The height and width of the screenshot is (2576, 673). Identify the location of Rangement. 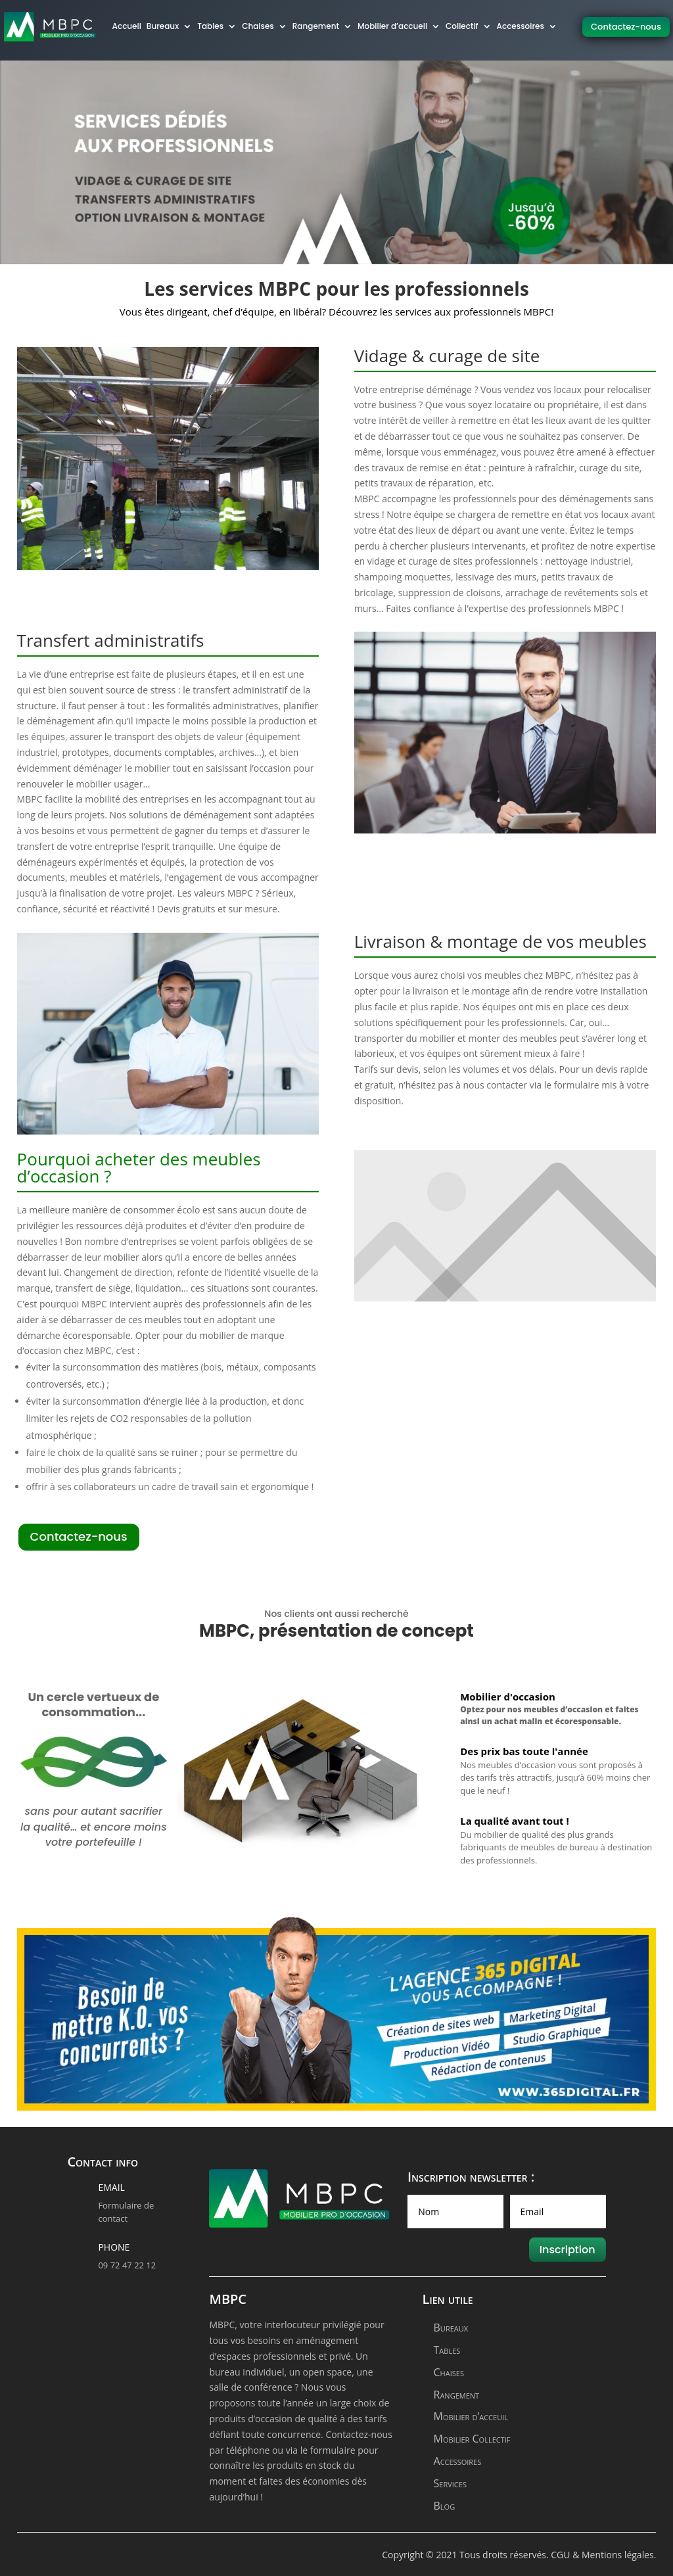
(457, 2394).